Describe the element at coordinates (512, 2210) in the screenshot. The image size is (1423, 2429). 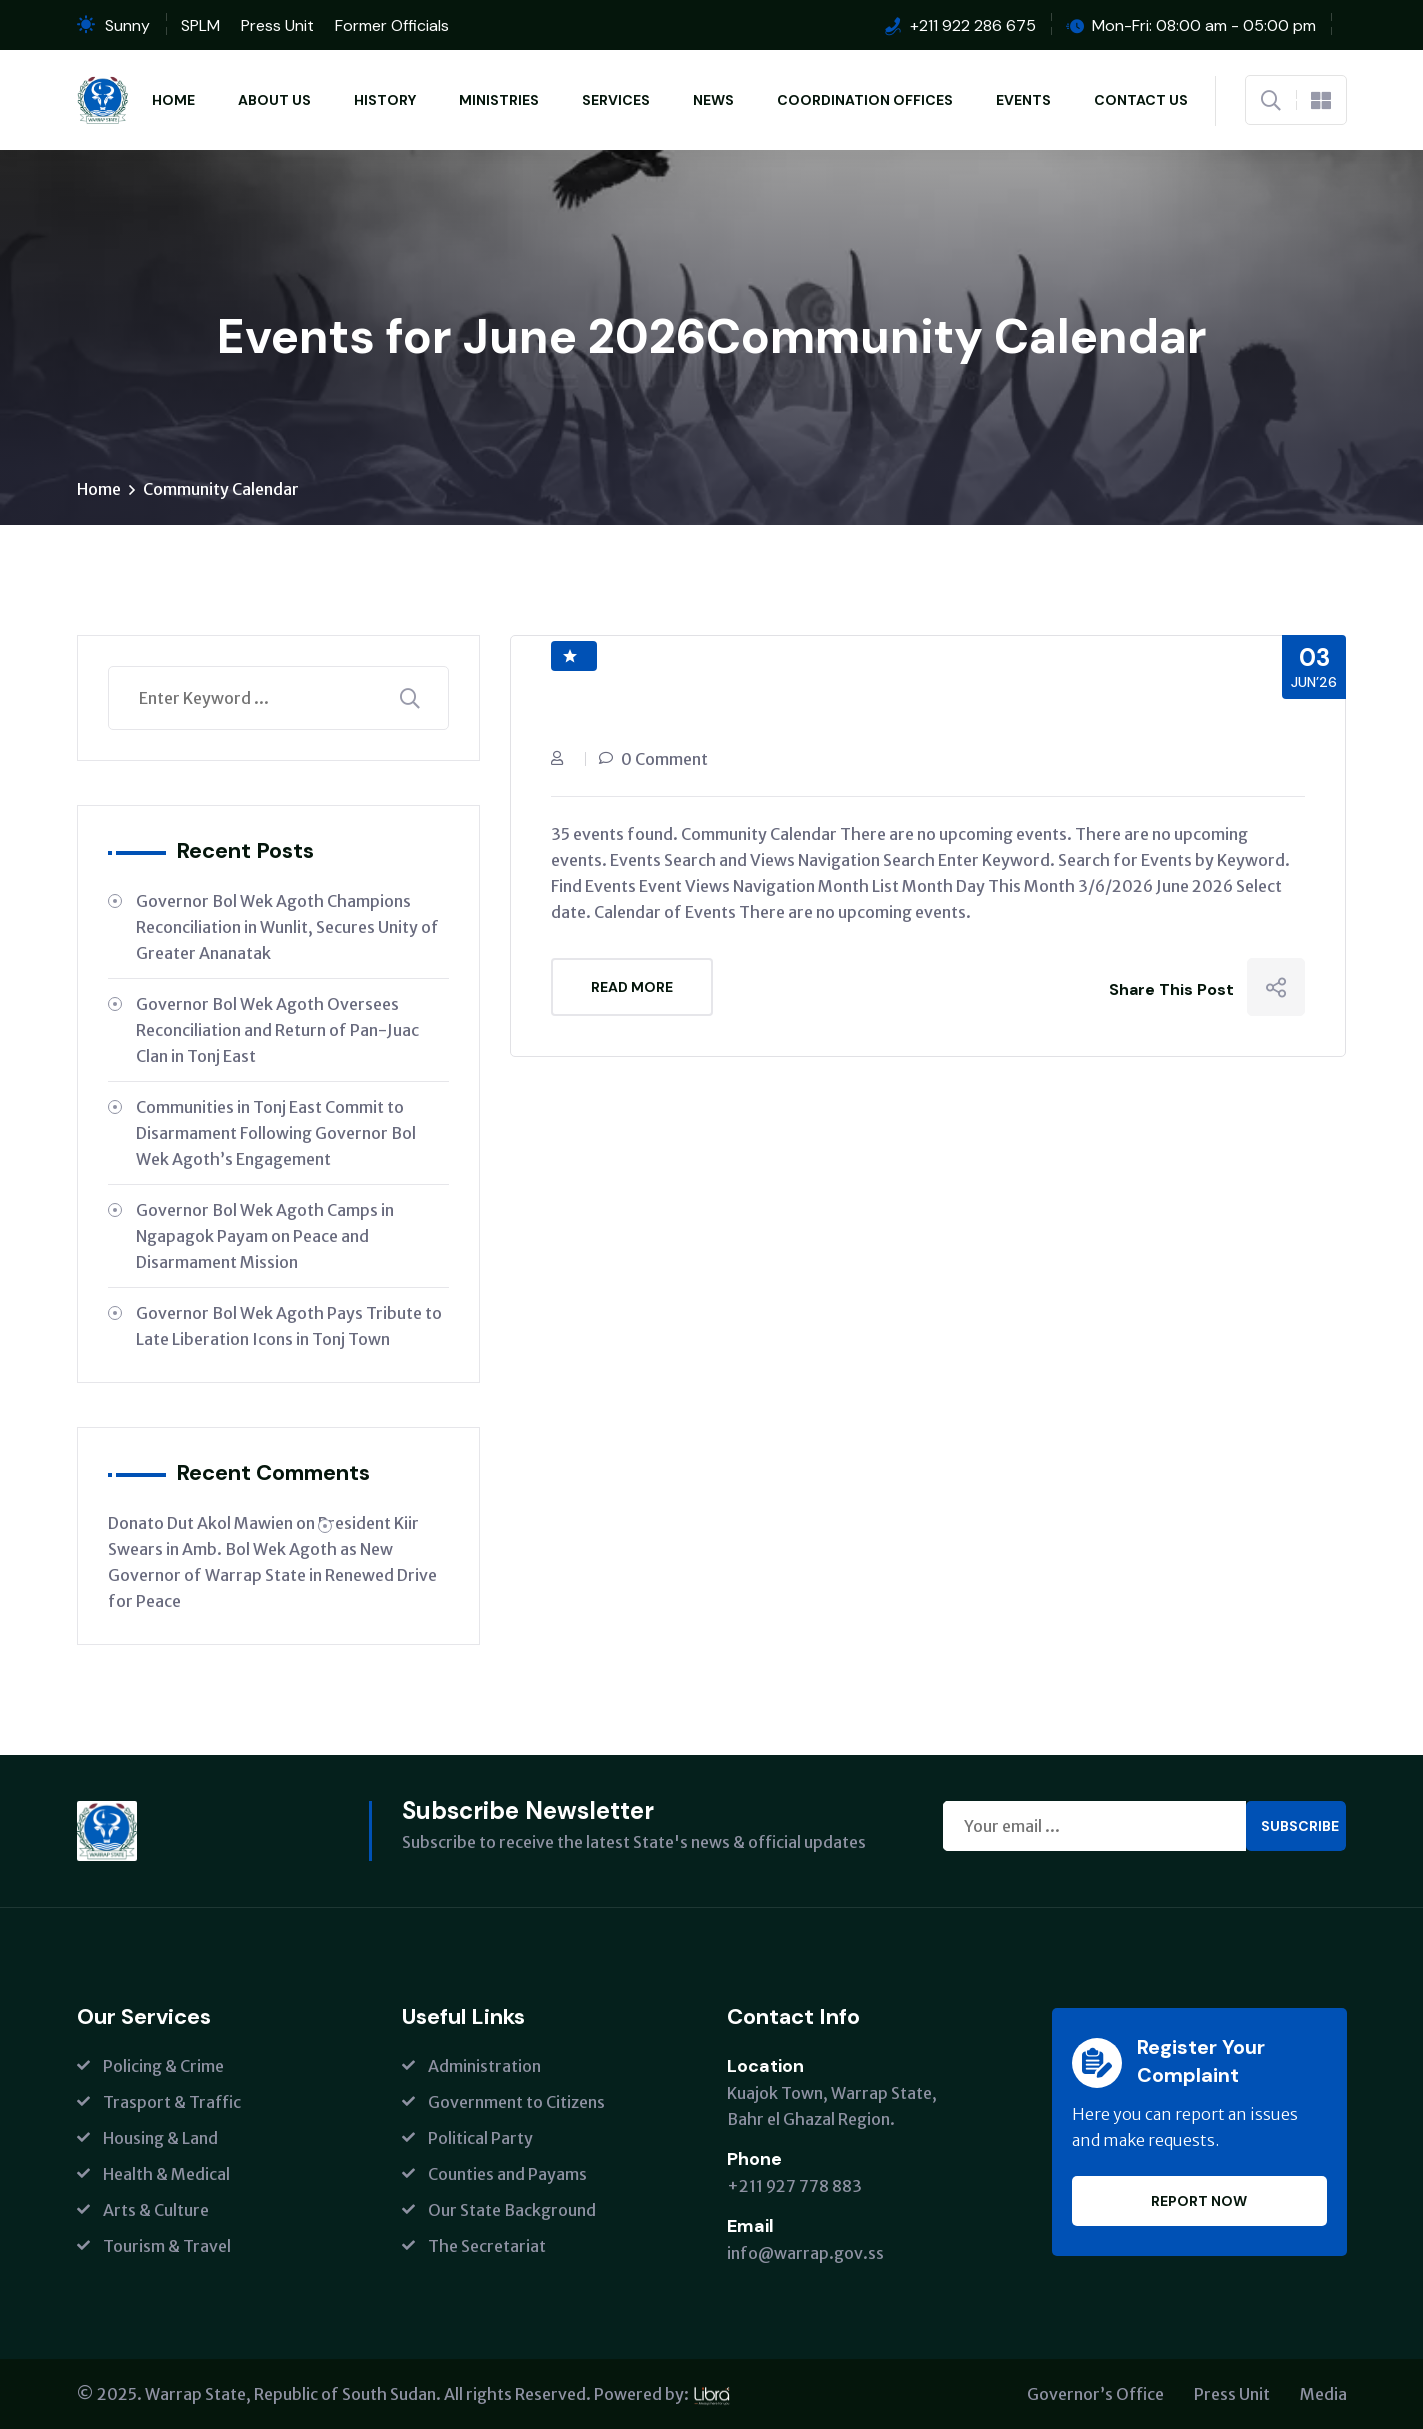
I see `Our State Background` at that location.